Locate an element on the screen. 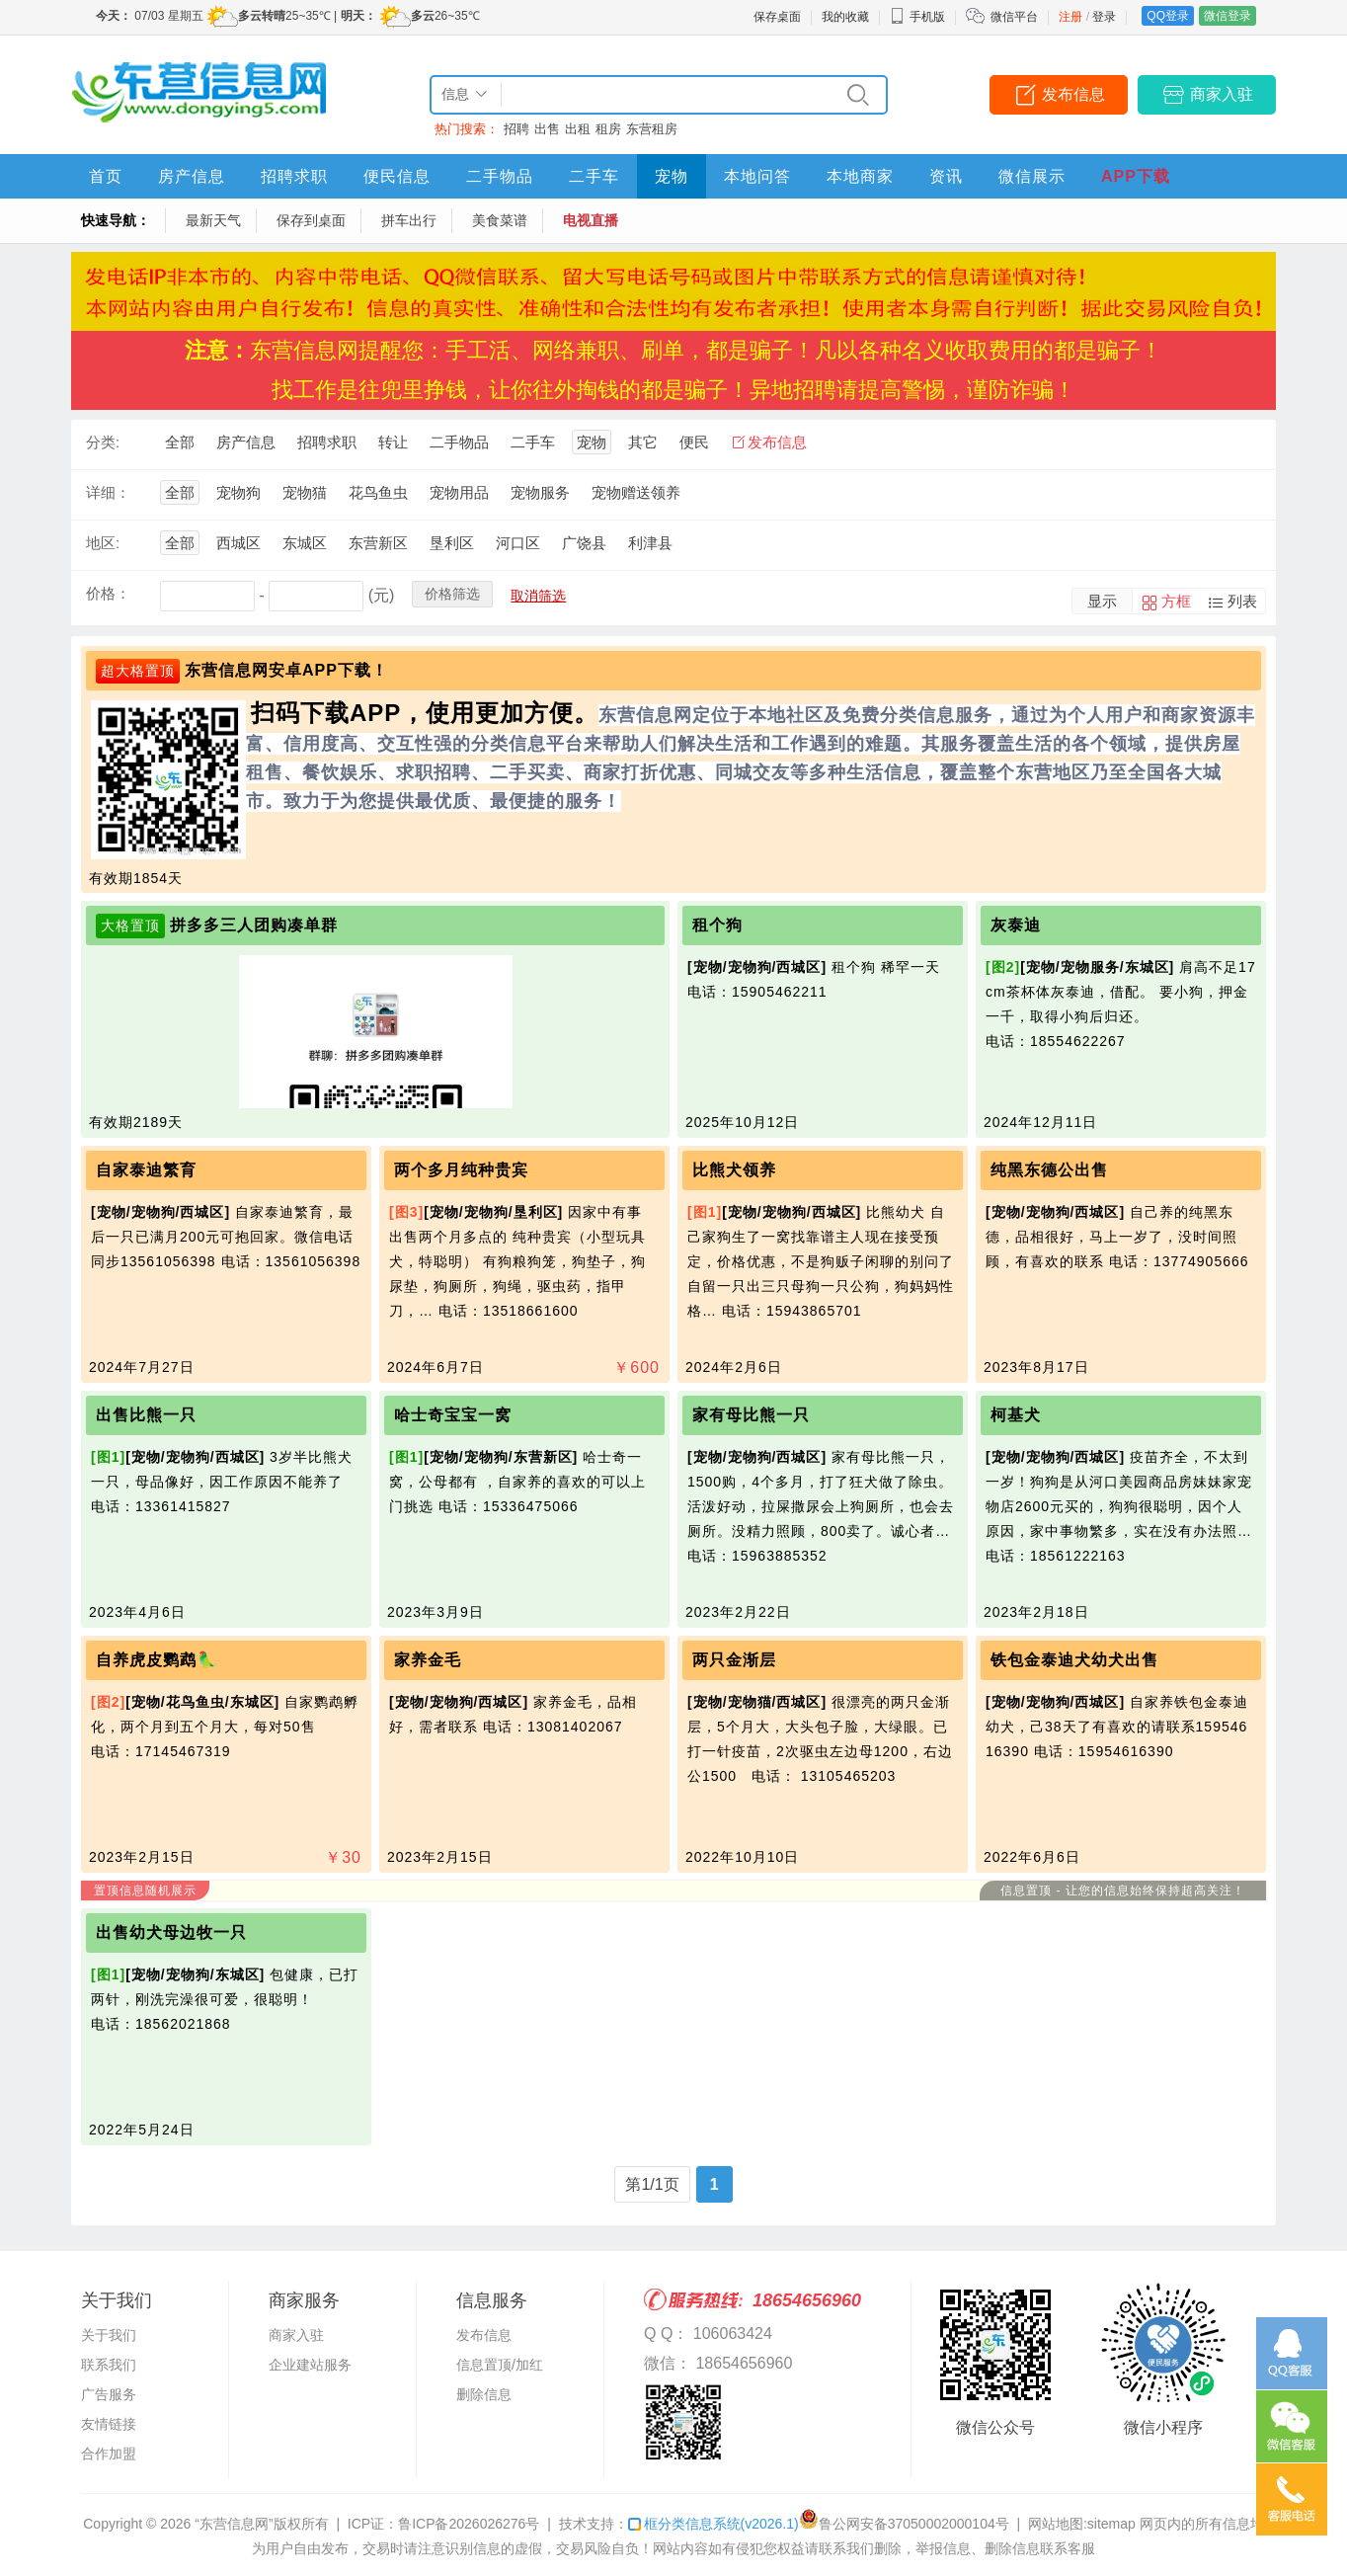  美食菜谱 is located at coordinates (499, 220).